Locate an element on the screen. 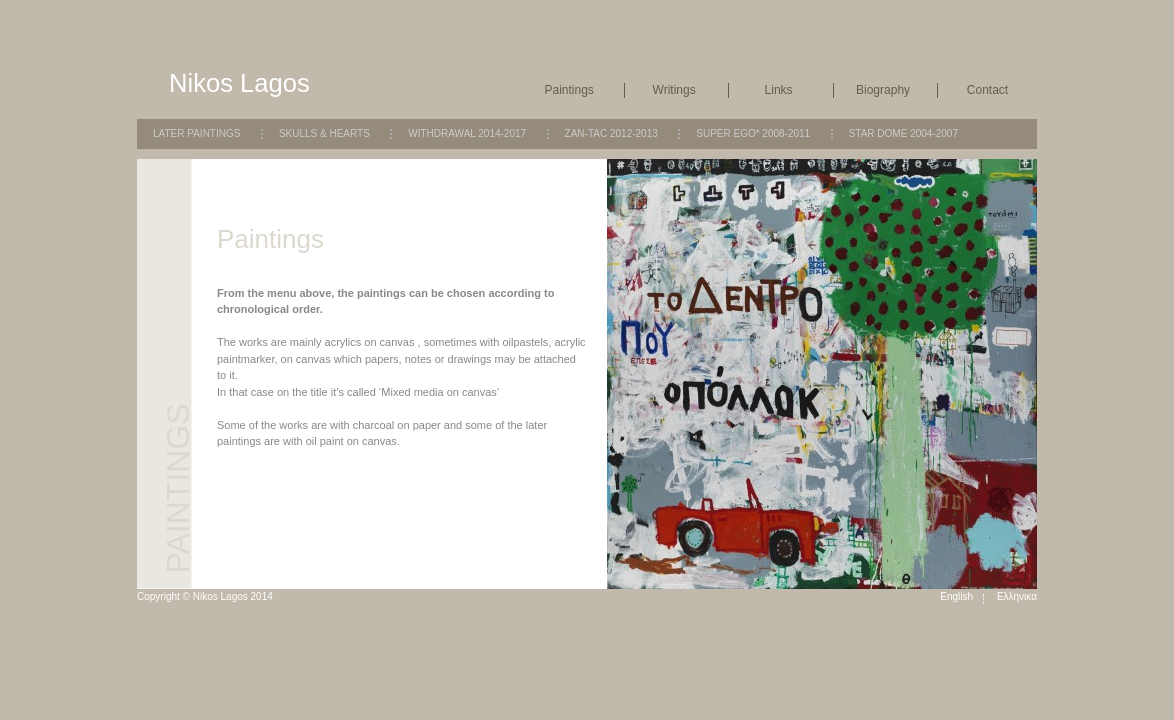  Super Ego* 2008-2011 is located at coordinates (753, 134).